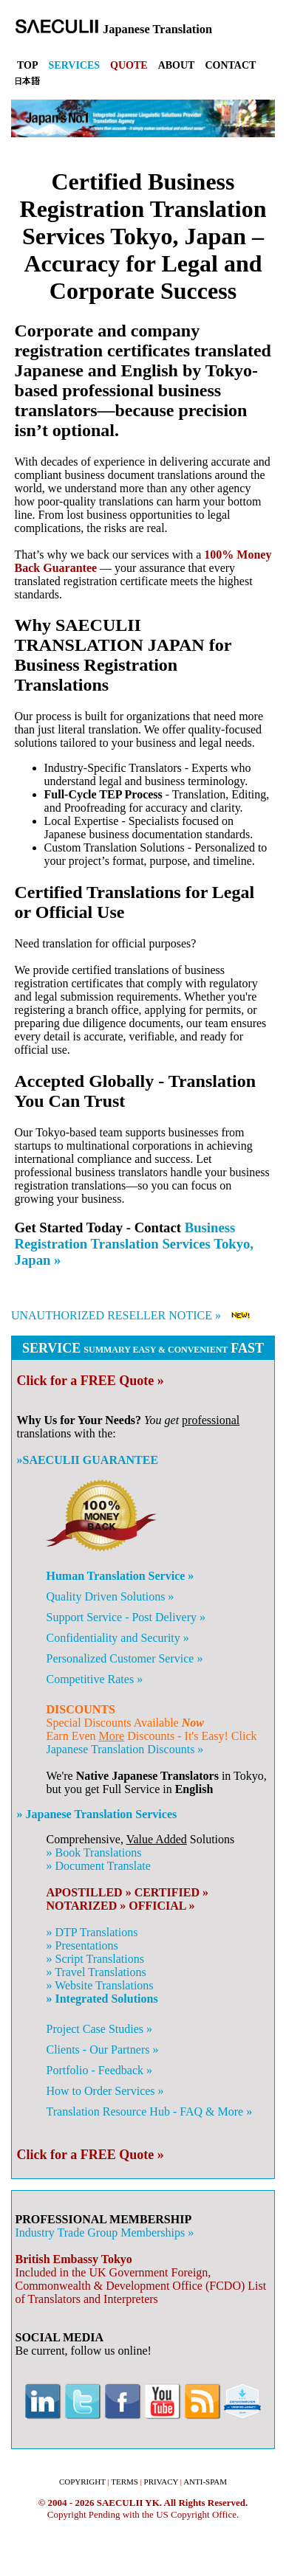 The height and width of the screenshot is (2576, 286). Describe the element at coordinates (82, 1945) in the screenshot. I see `» Presentations` at that location.